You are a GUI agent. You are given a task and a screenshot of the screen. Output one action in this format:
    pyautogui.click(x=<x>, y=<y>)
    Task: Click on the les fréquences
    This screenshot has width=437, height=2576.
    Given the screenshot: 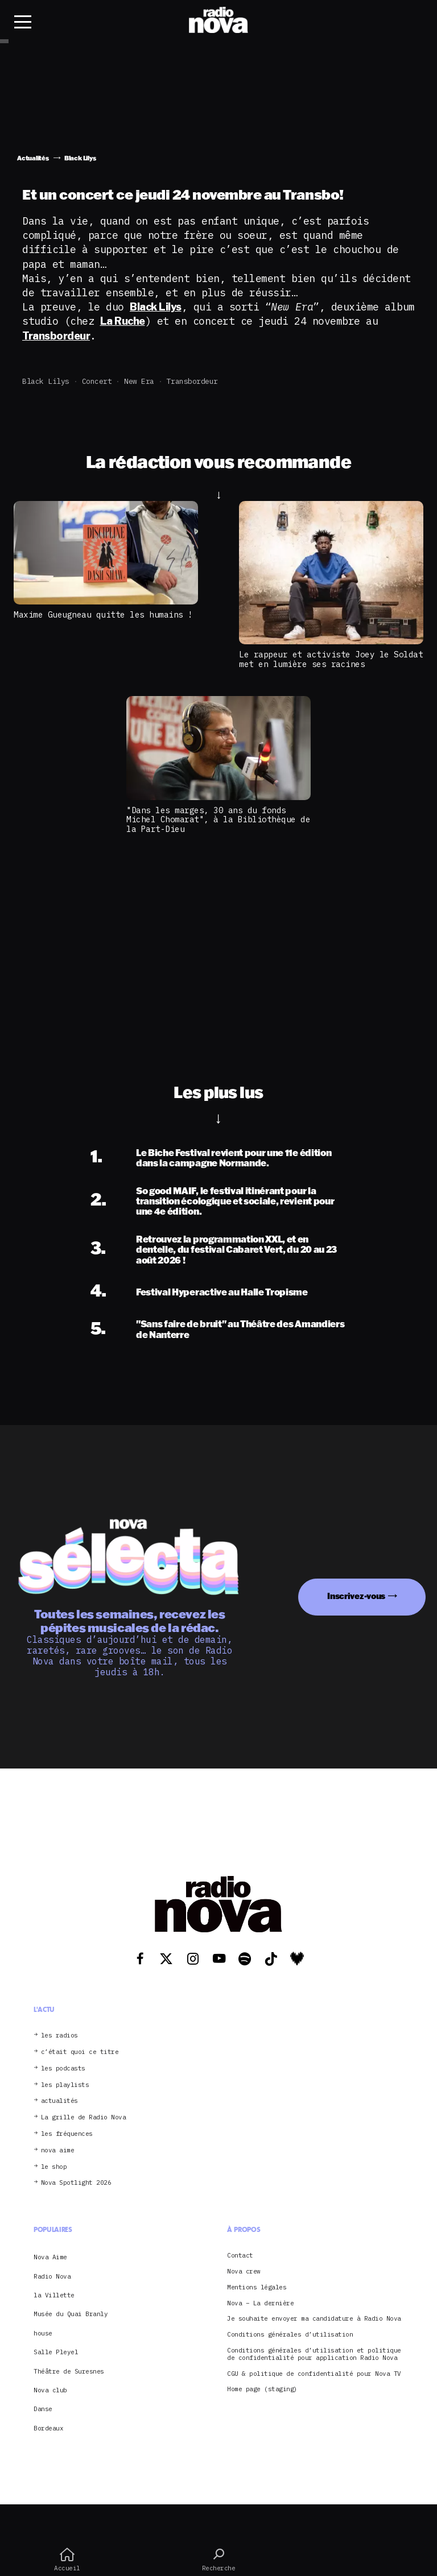 What is the action you would take?
    pyautogui.click(x=67, y=2134)
    